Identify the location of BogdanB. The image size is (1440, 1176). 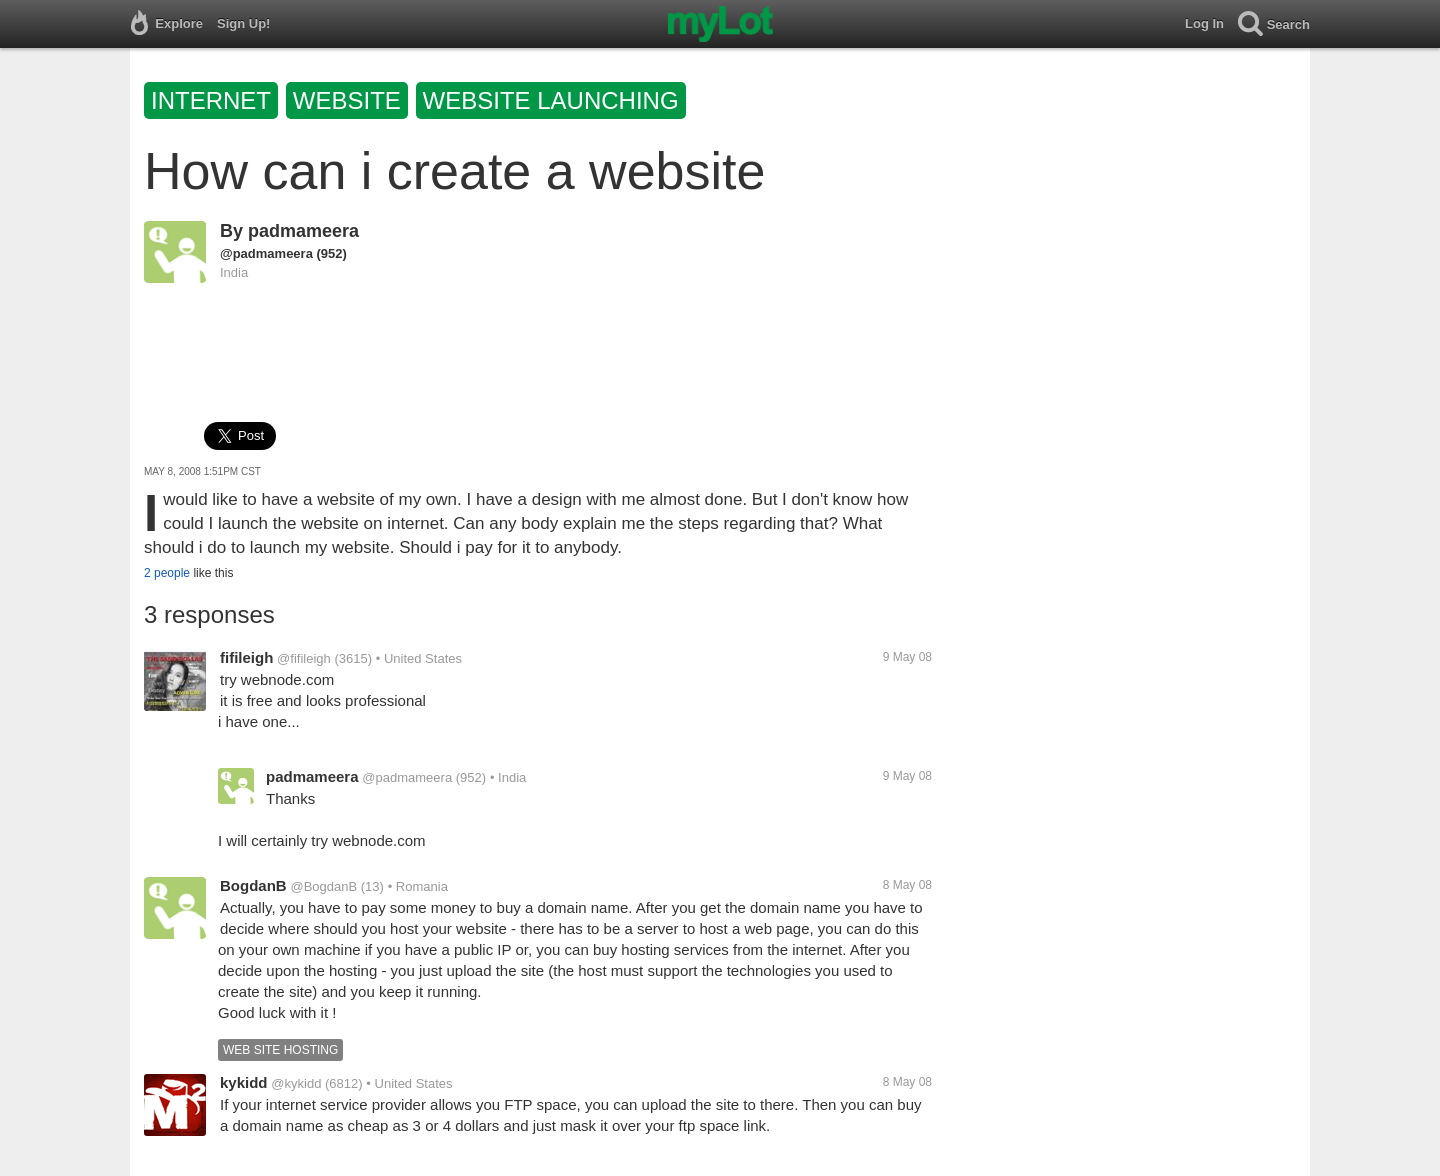
(253, 885).